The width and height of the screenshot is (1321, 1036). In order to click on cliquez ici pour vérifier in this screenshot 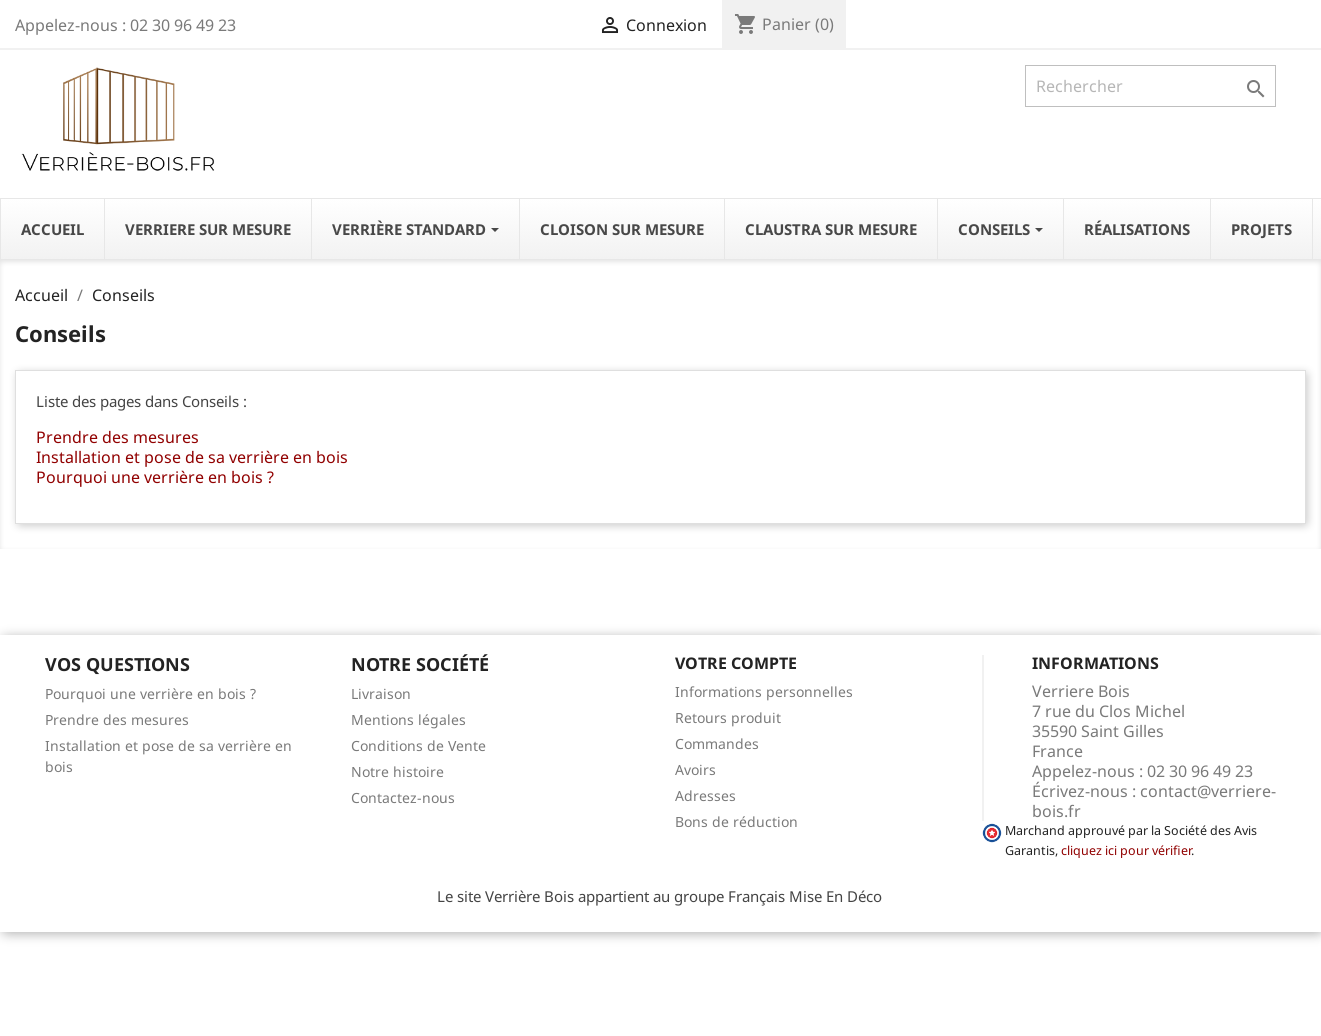, I will do `click(1126, 850)`.